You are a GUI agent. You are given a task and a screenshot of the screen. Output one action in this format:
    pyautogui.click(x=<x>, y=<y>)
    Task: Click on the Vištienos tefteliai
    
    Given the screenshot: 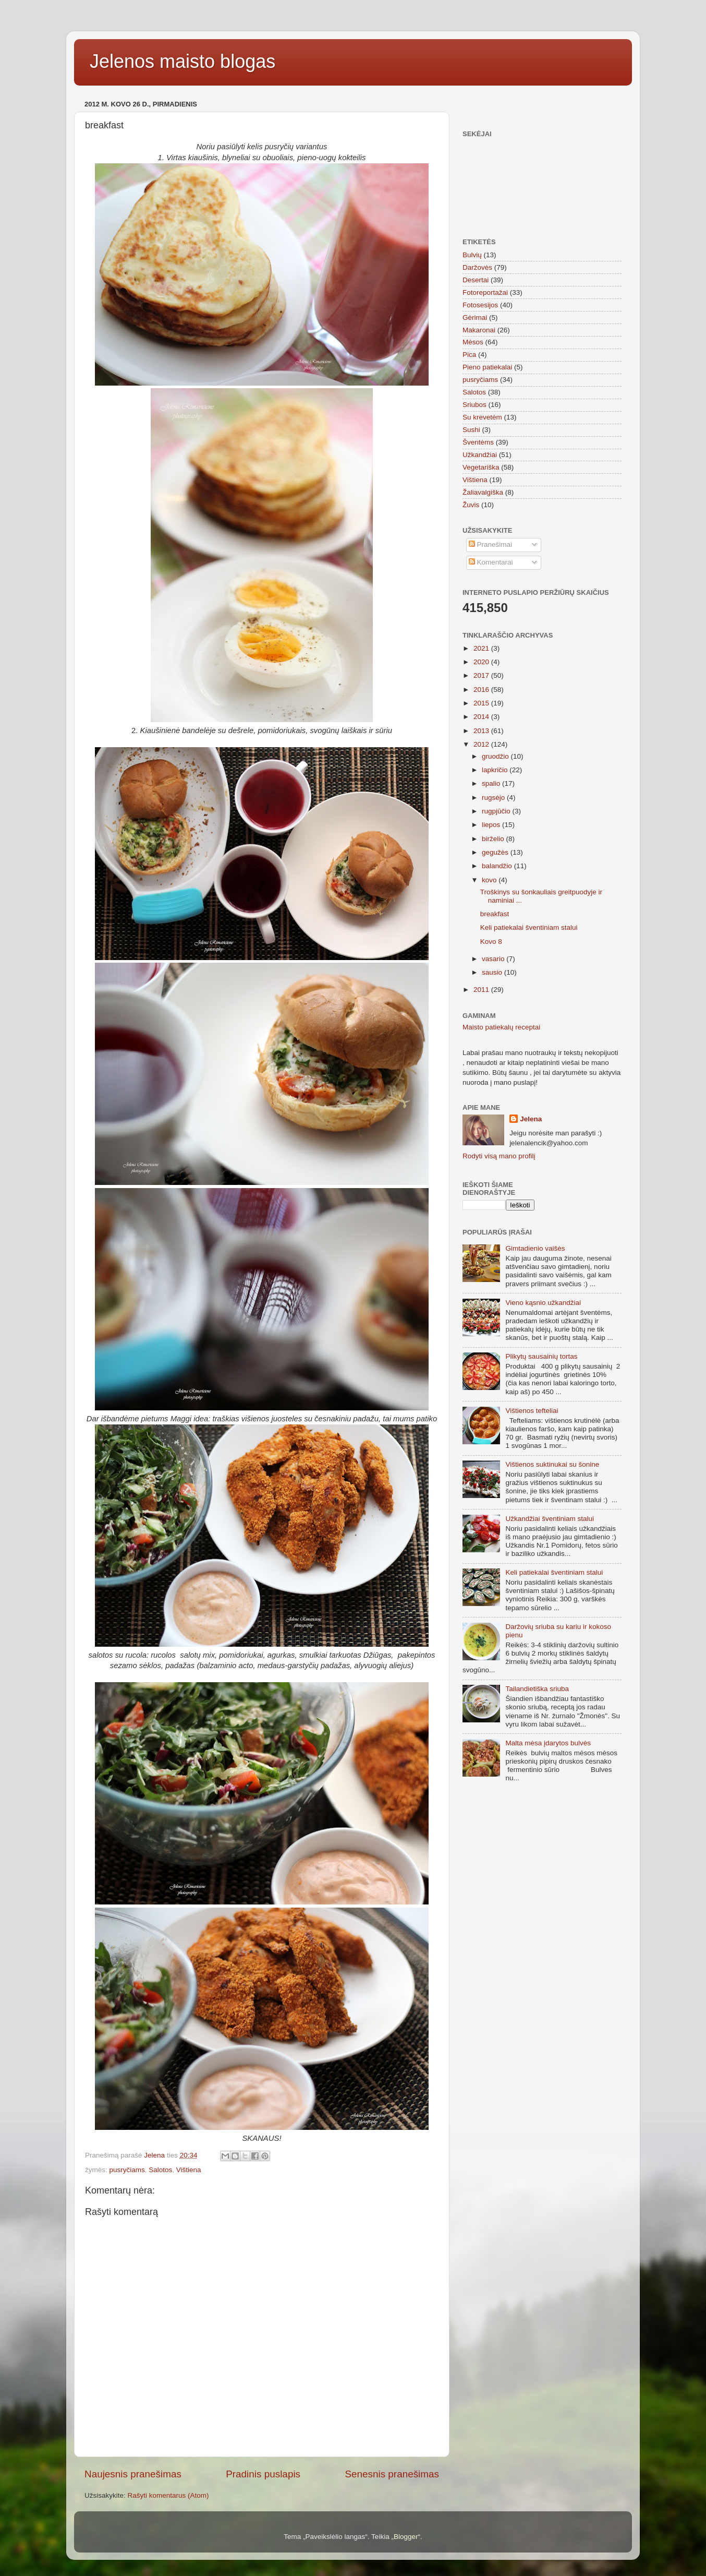 What is the action you would take?
    pyautogui.click(x=531, y=1411)
    